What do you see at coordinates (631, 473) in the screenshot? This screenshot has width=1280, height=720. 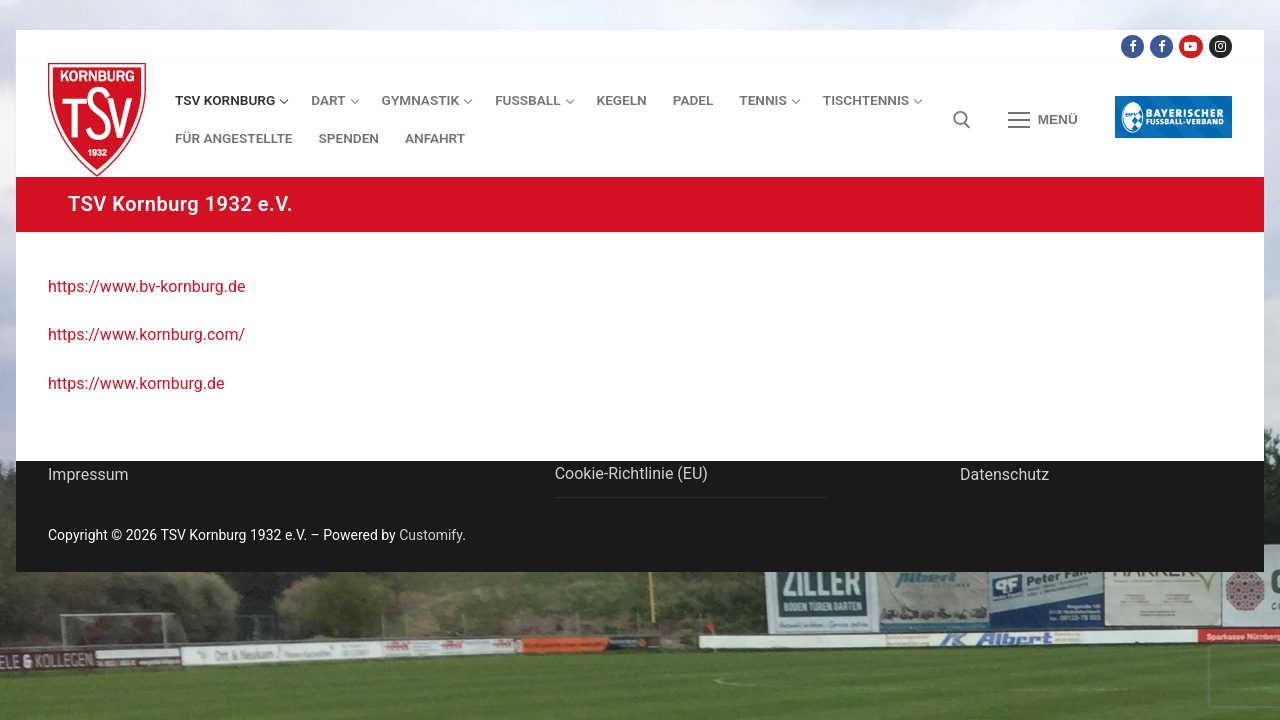 I see `Cookie-Richtlinie (EU)` at bounding box center [631, 473].